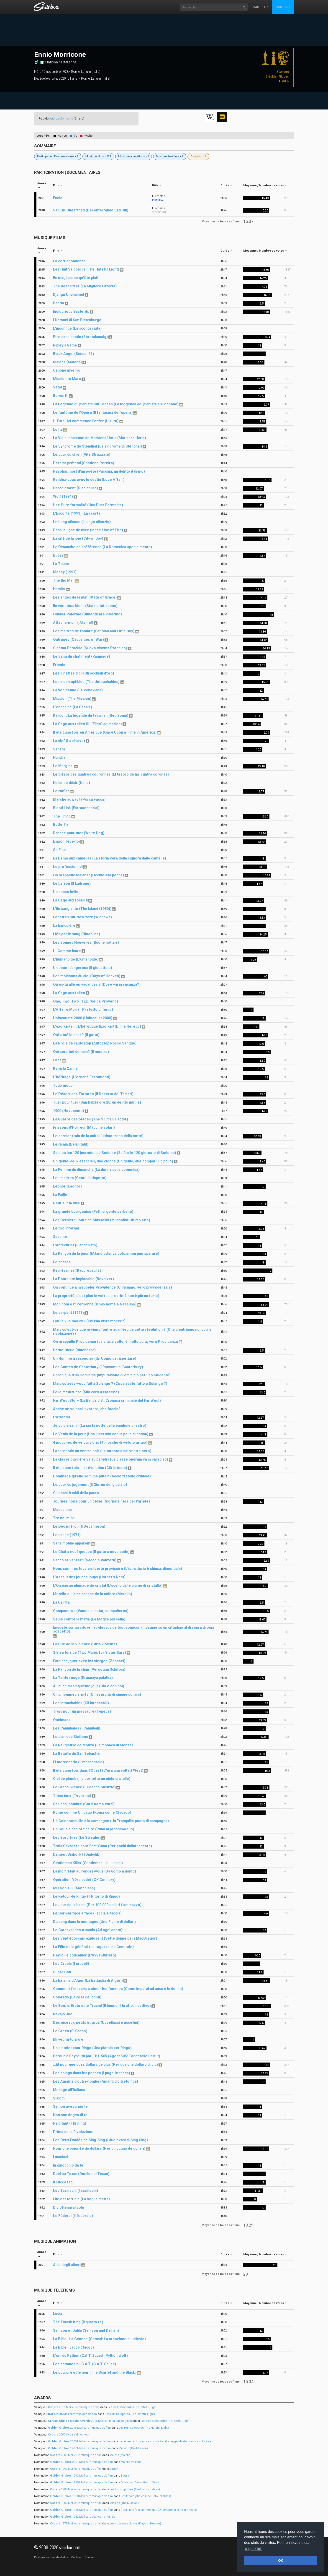  Describe the element at coordinates (88, 530) in the screenshot. I see `Dans la ligne de mire (In the Line of Fire)` at that location.